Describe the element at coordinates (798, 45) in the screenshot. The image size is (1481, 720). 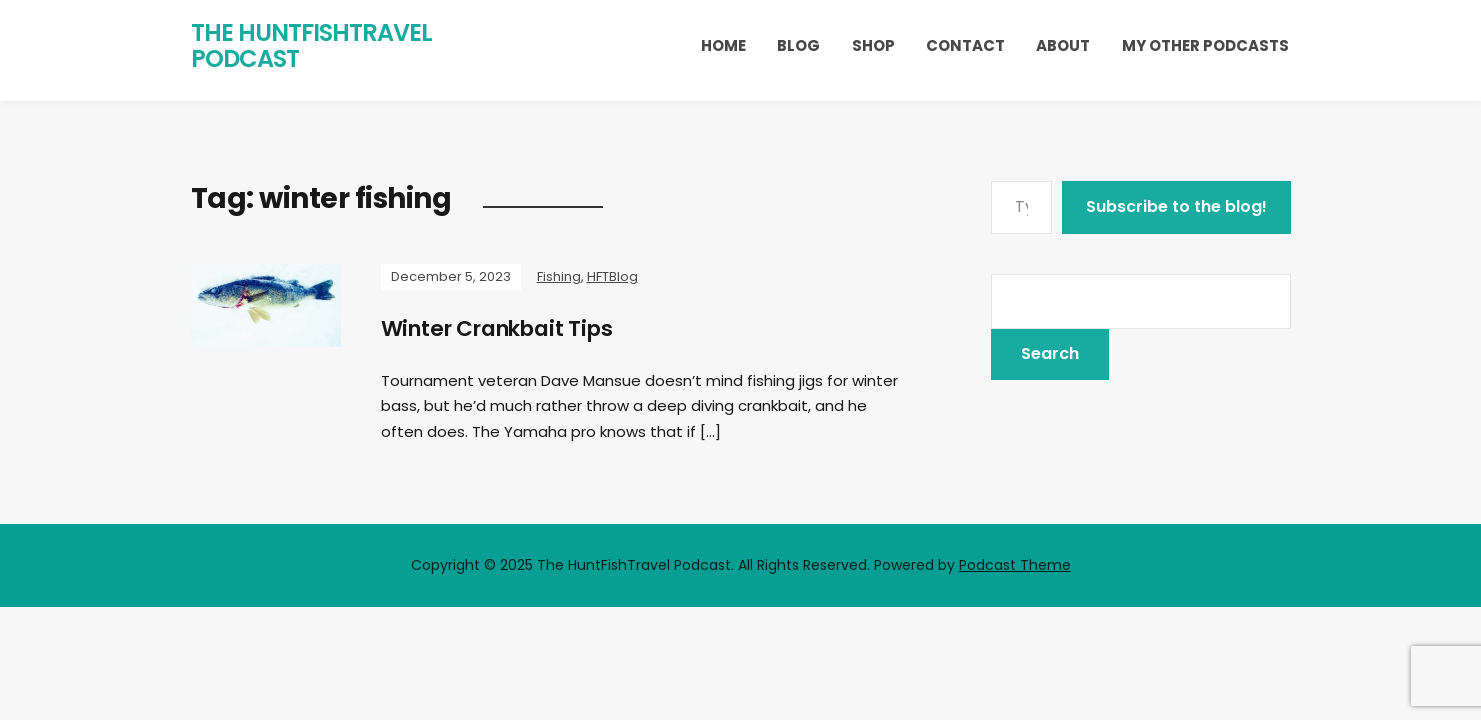
I see `Blog` at that location.